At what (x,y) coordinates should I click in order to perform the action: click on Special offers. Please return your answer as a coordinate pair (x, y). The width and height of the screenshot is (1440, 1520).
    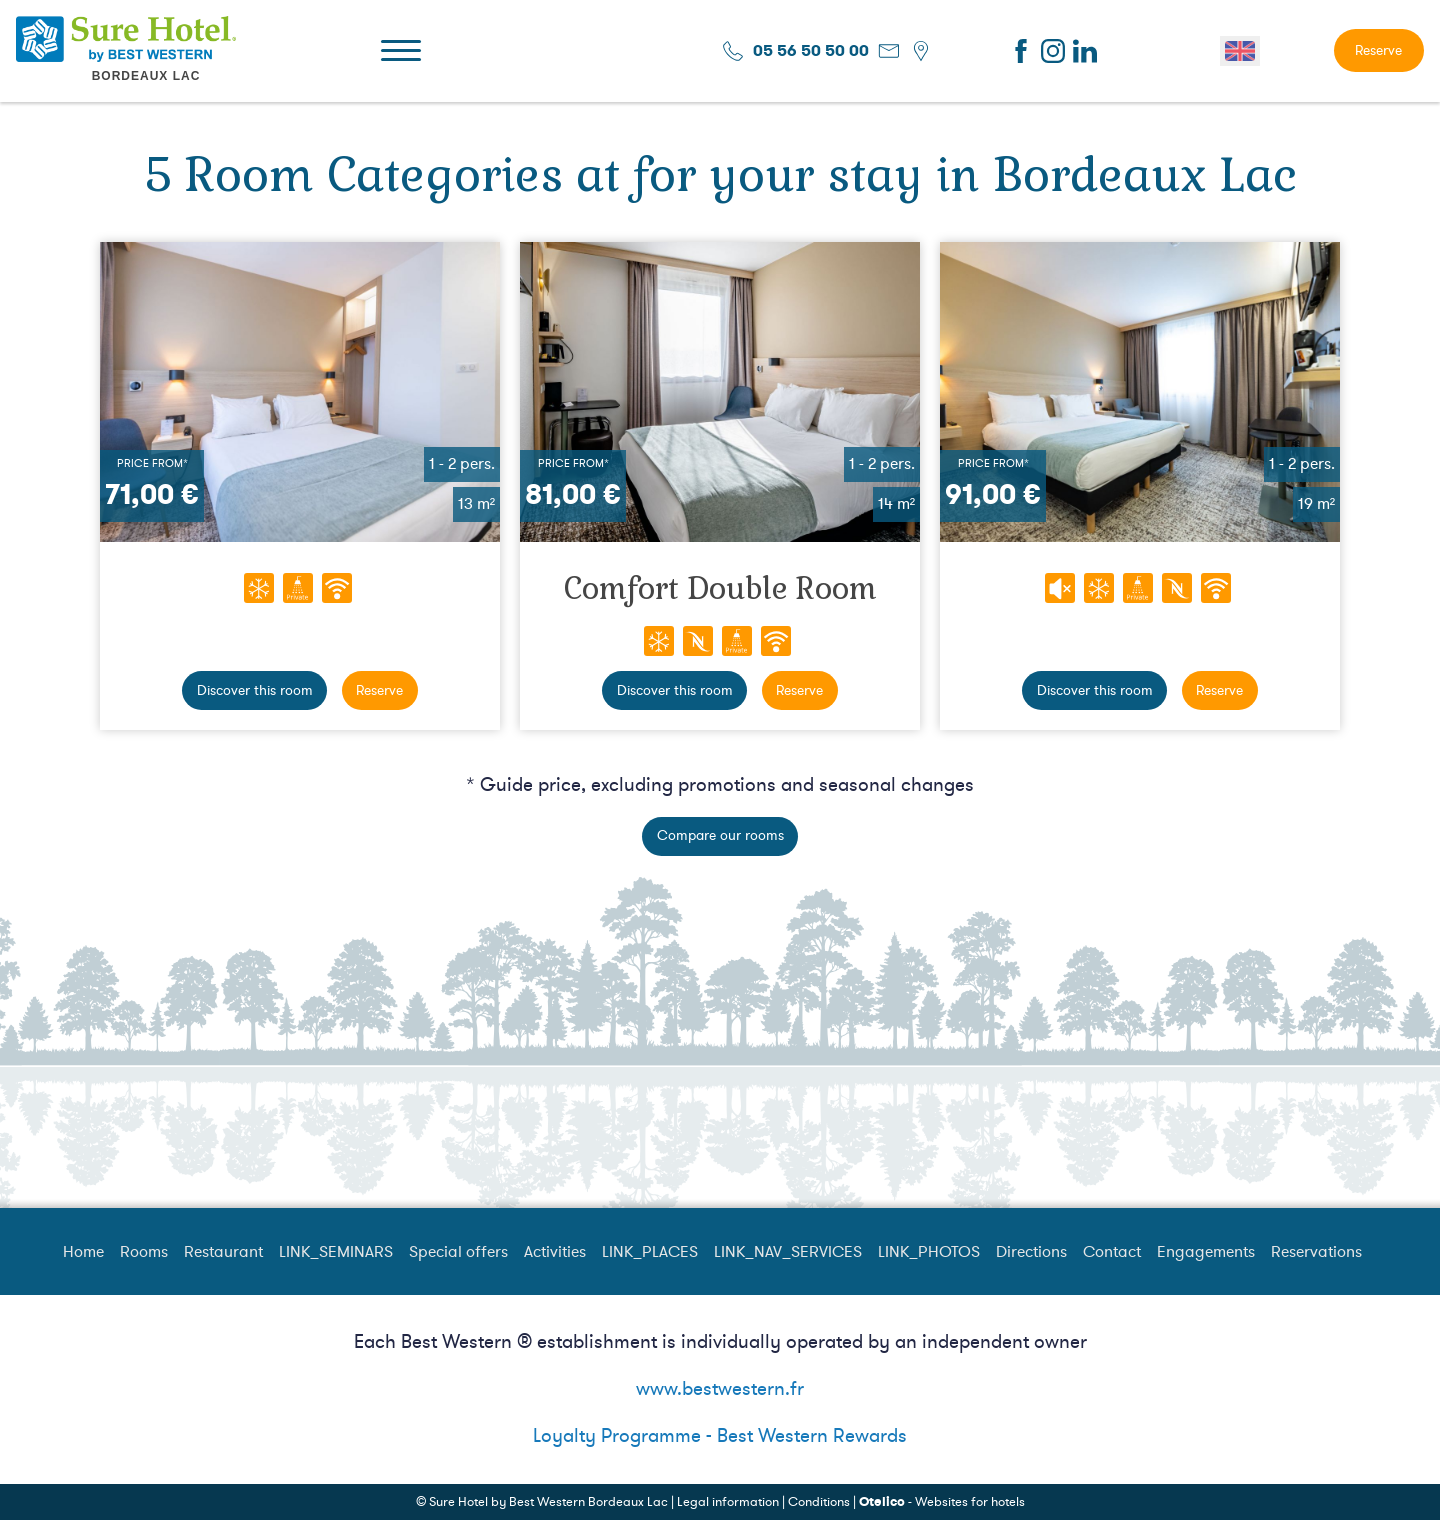
    Looking at the image, I should click on (458, 1252).